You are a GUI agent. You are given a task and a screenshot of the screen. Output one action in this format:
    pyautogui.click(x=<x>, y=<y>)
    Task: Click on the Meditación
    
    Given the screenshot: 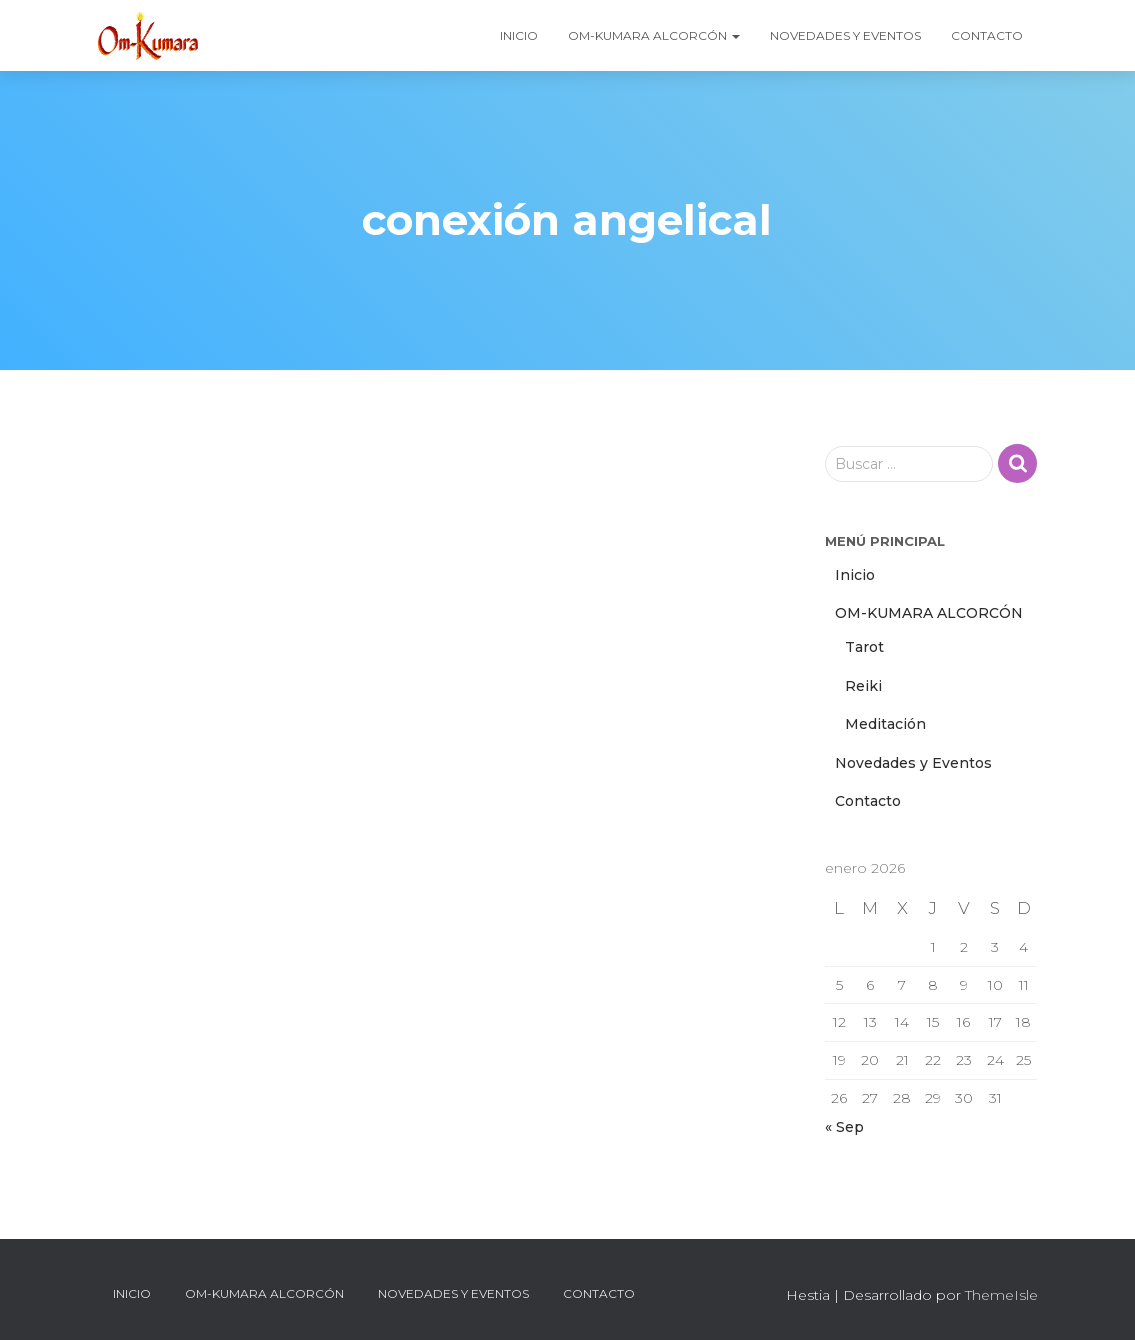 What is the action you would take?
    pyautogui.click(x=885, y=724)
    